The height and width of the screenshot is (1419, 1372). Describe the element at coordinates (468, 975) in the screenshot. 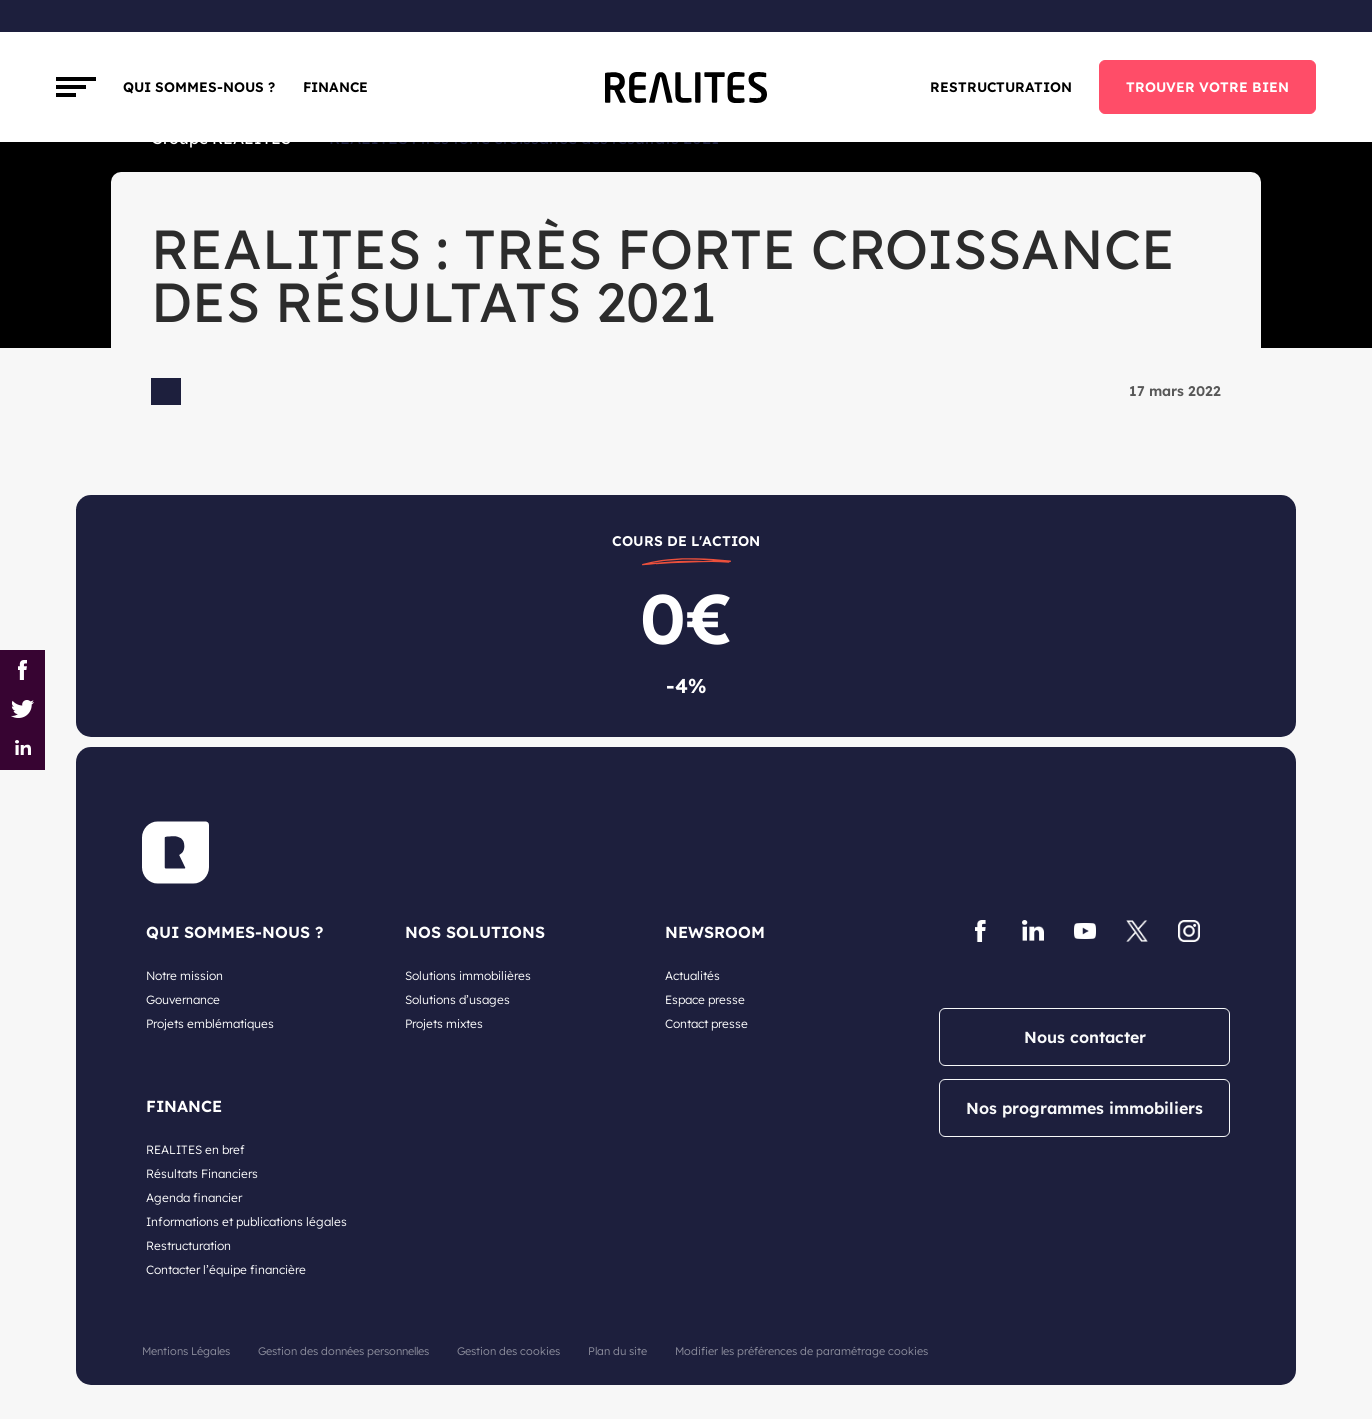

I see `Solutions immobilières` at that location.